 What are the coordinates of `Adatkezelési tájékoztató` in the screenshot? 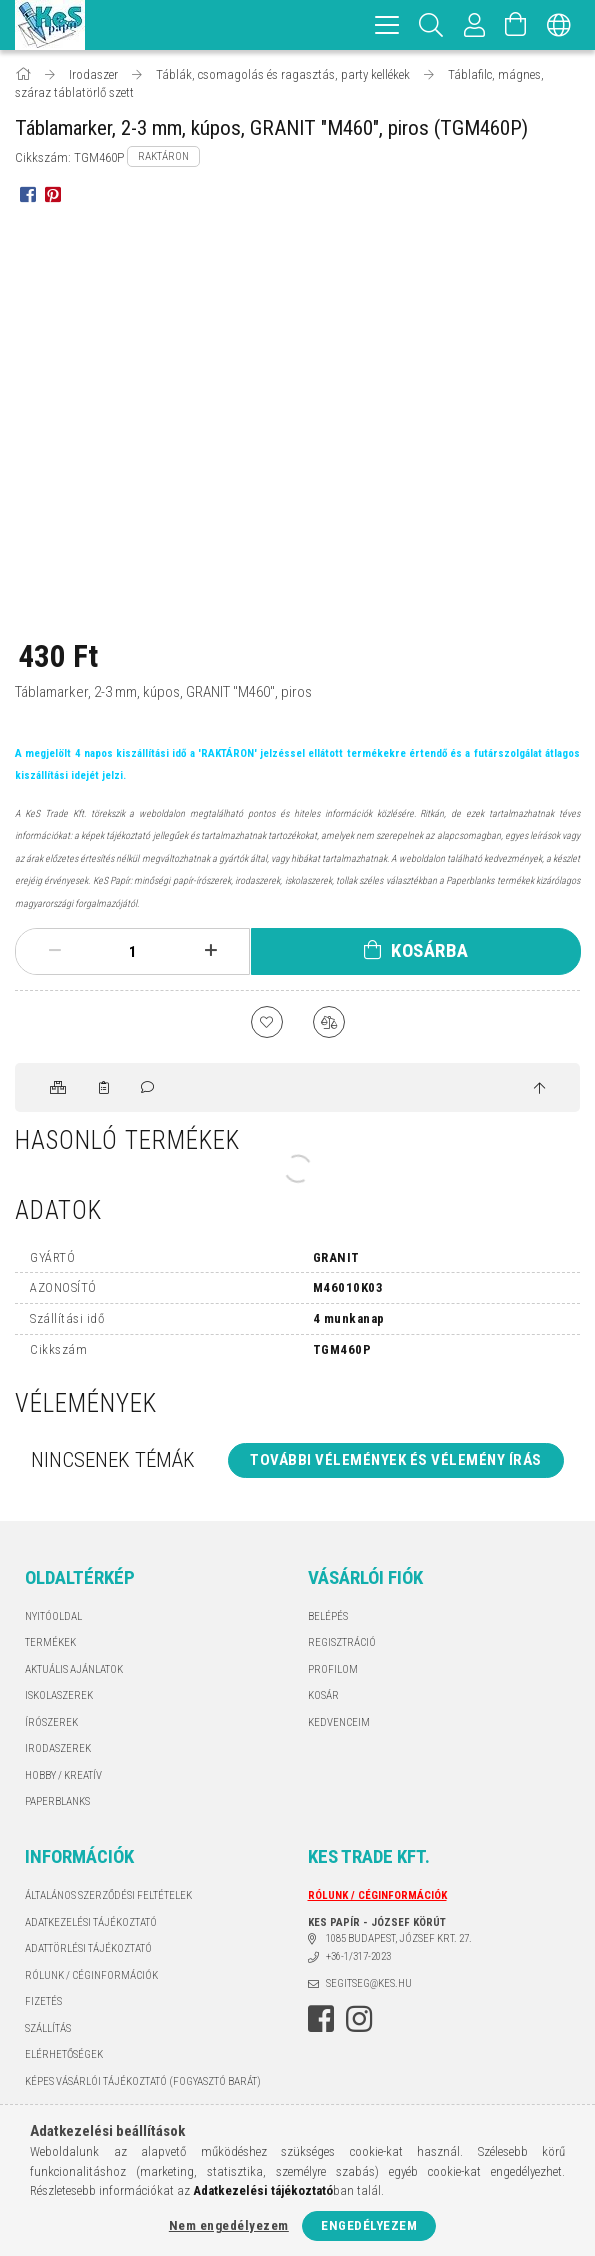 It's located at (91, 1922).